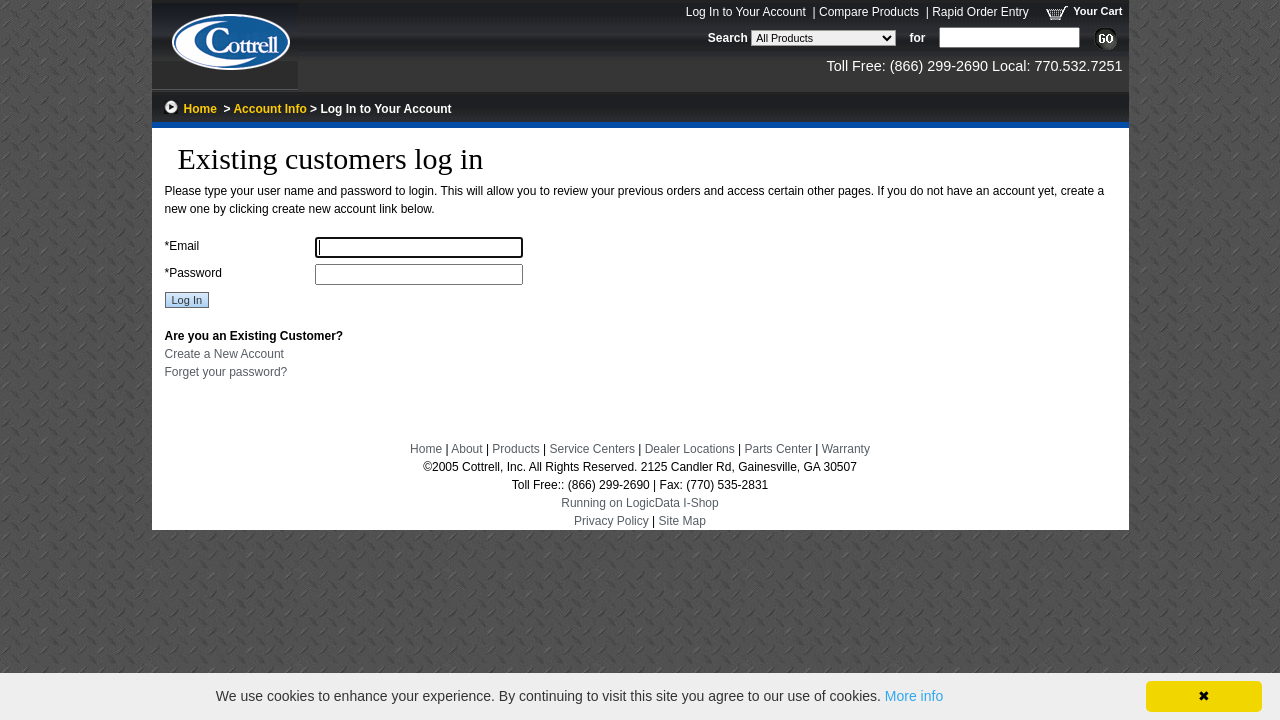  I want to click on Password, so click(193, 273).